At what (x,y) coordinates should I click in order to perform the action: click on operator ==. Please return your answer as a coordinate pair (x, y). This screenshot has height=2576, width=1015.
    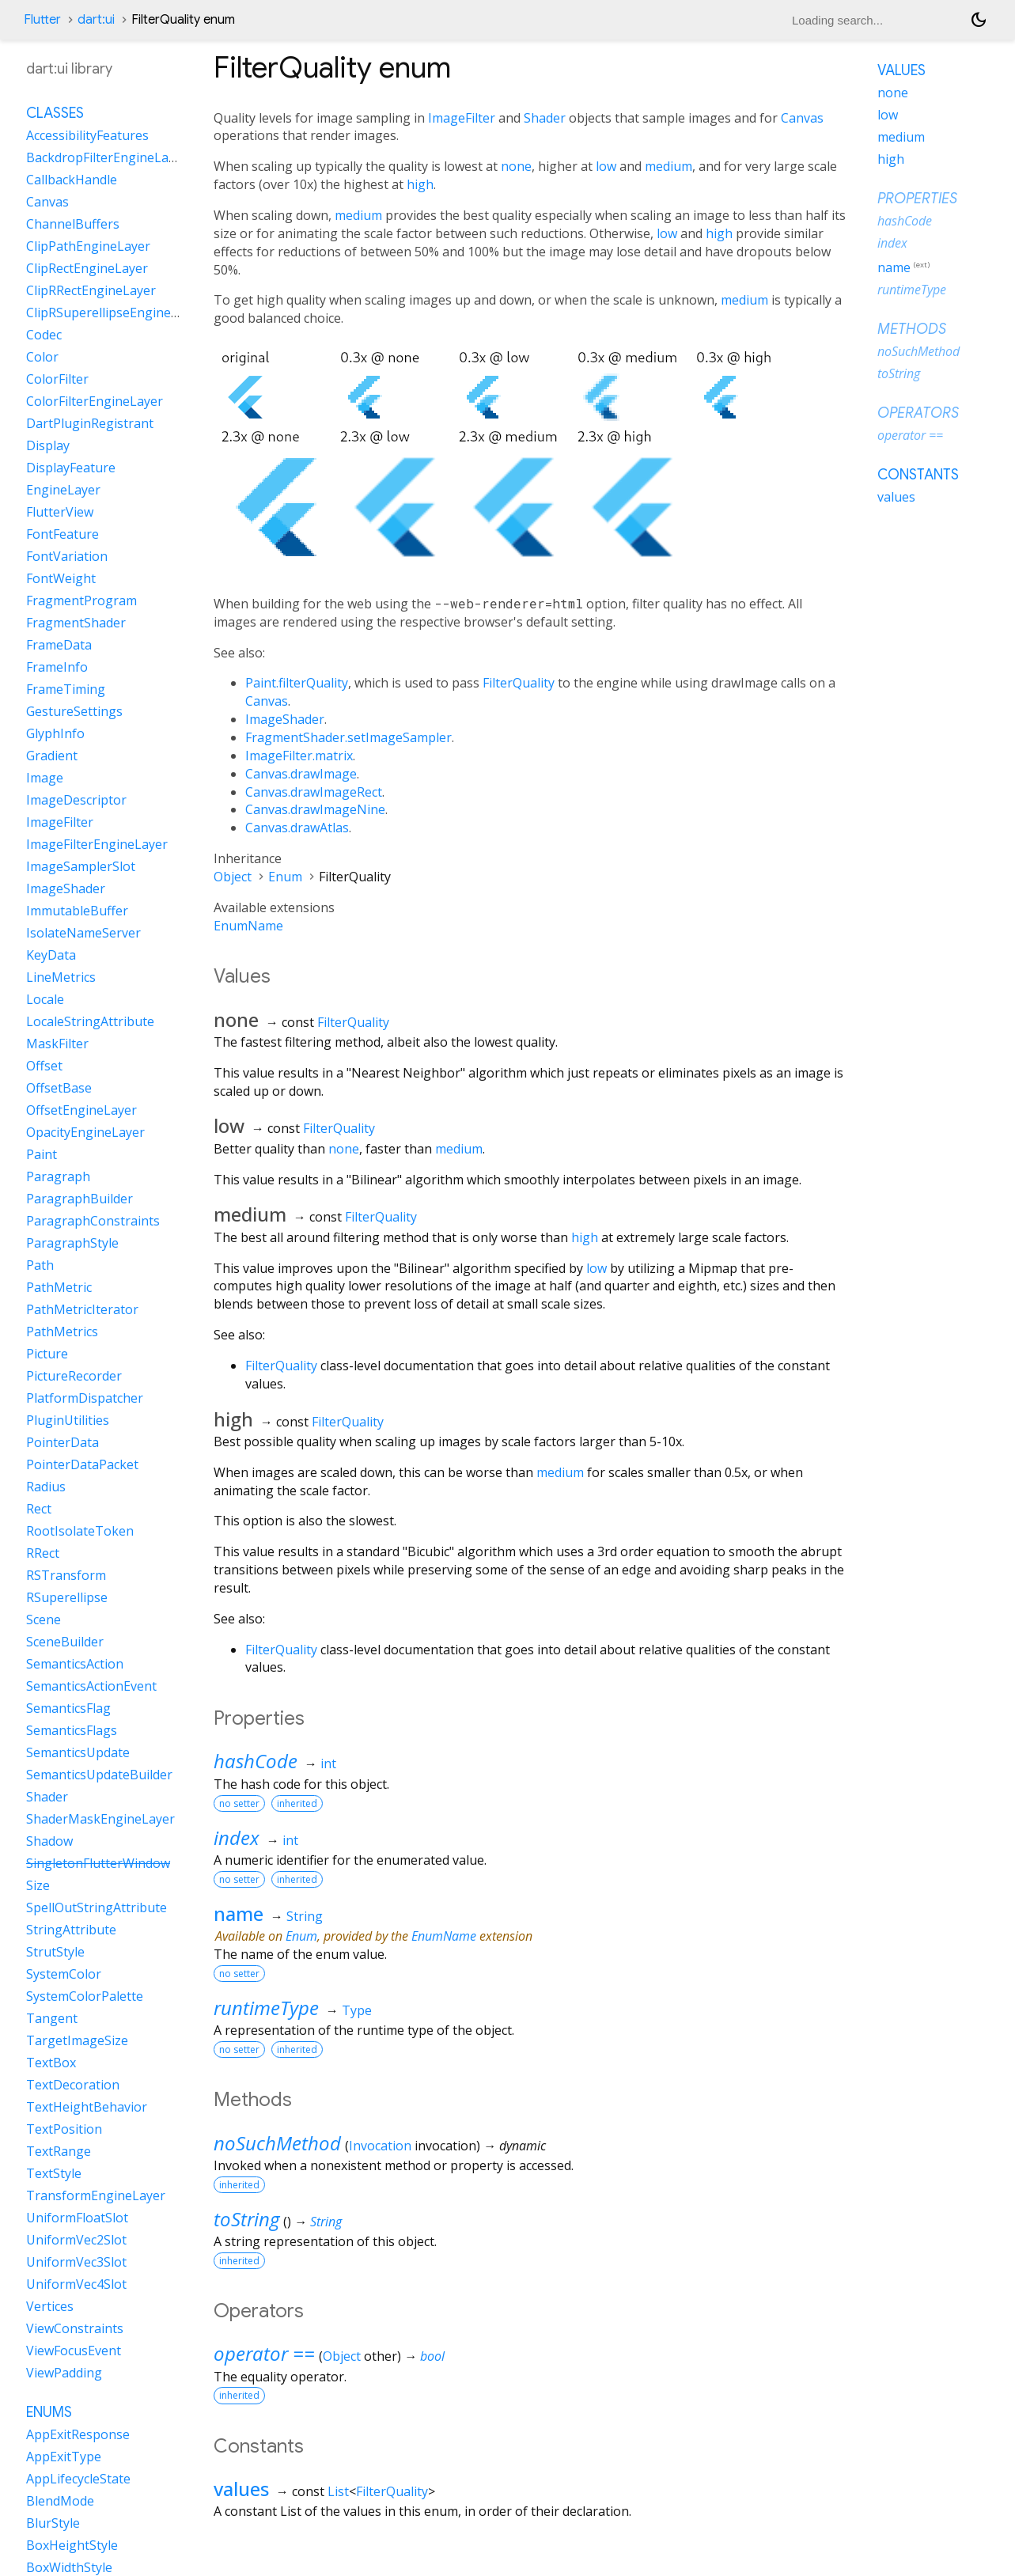
    Looking at the image, I should click on (264, 2353).